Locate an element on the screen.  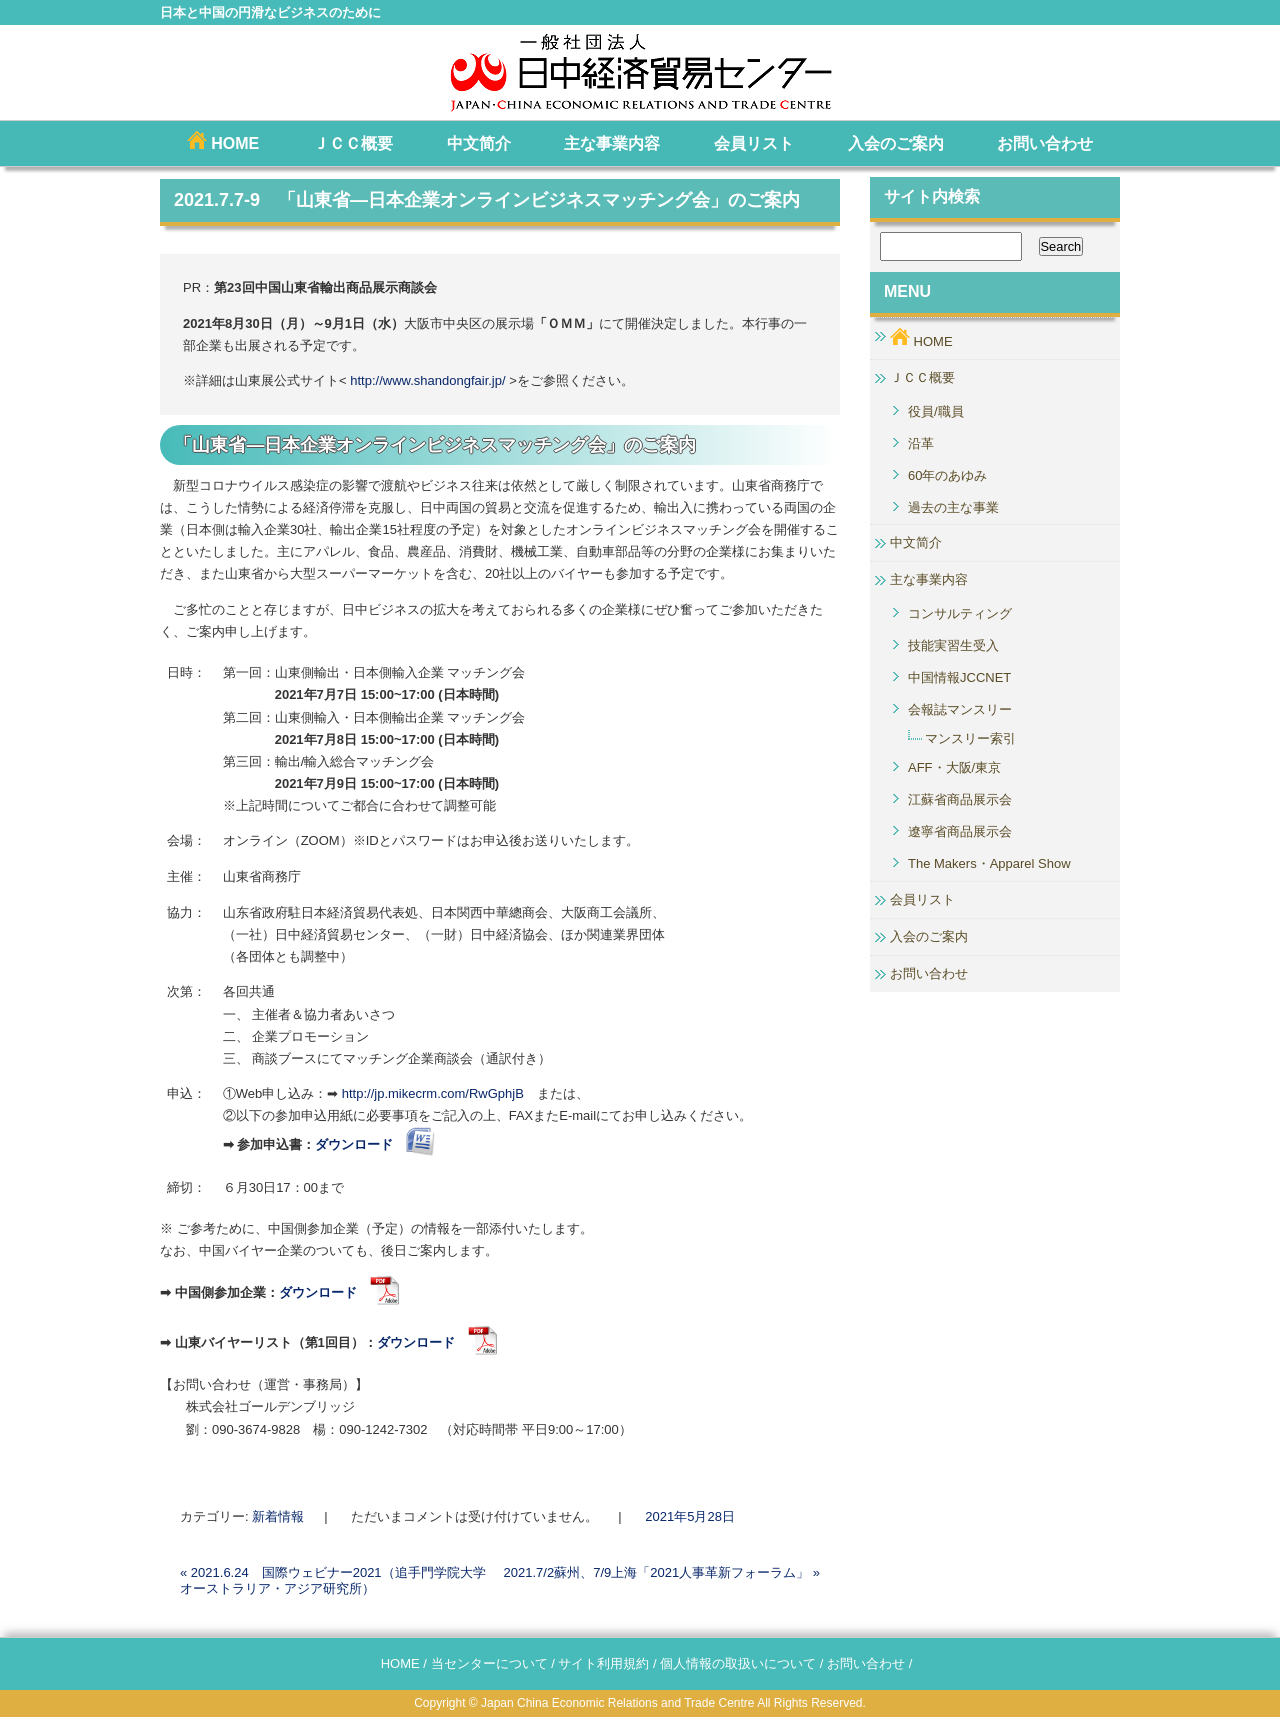
過去の主な事業 is located at coordinates (953, 507).